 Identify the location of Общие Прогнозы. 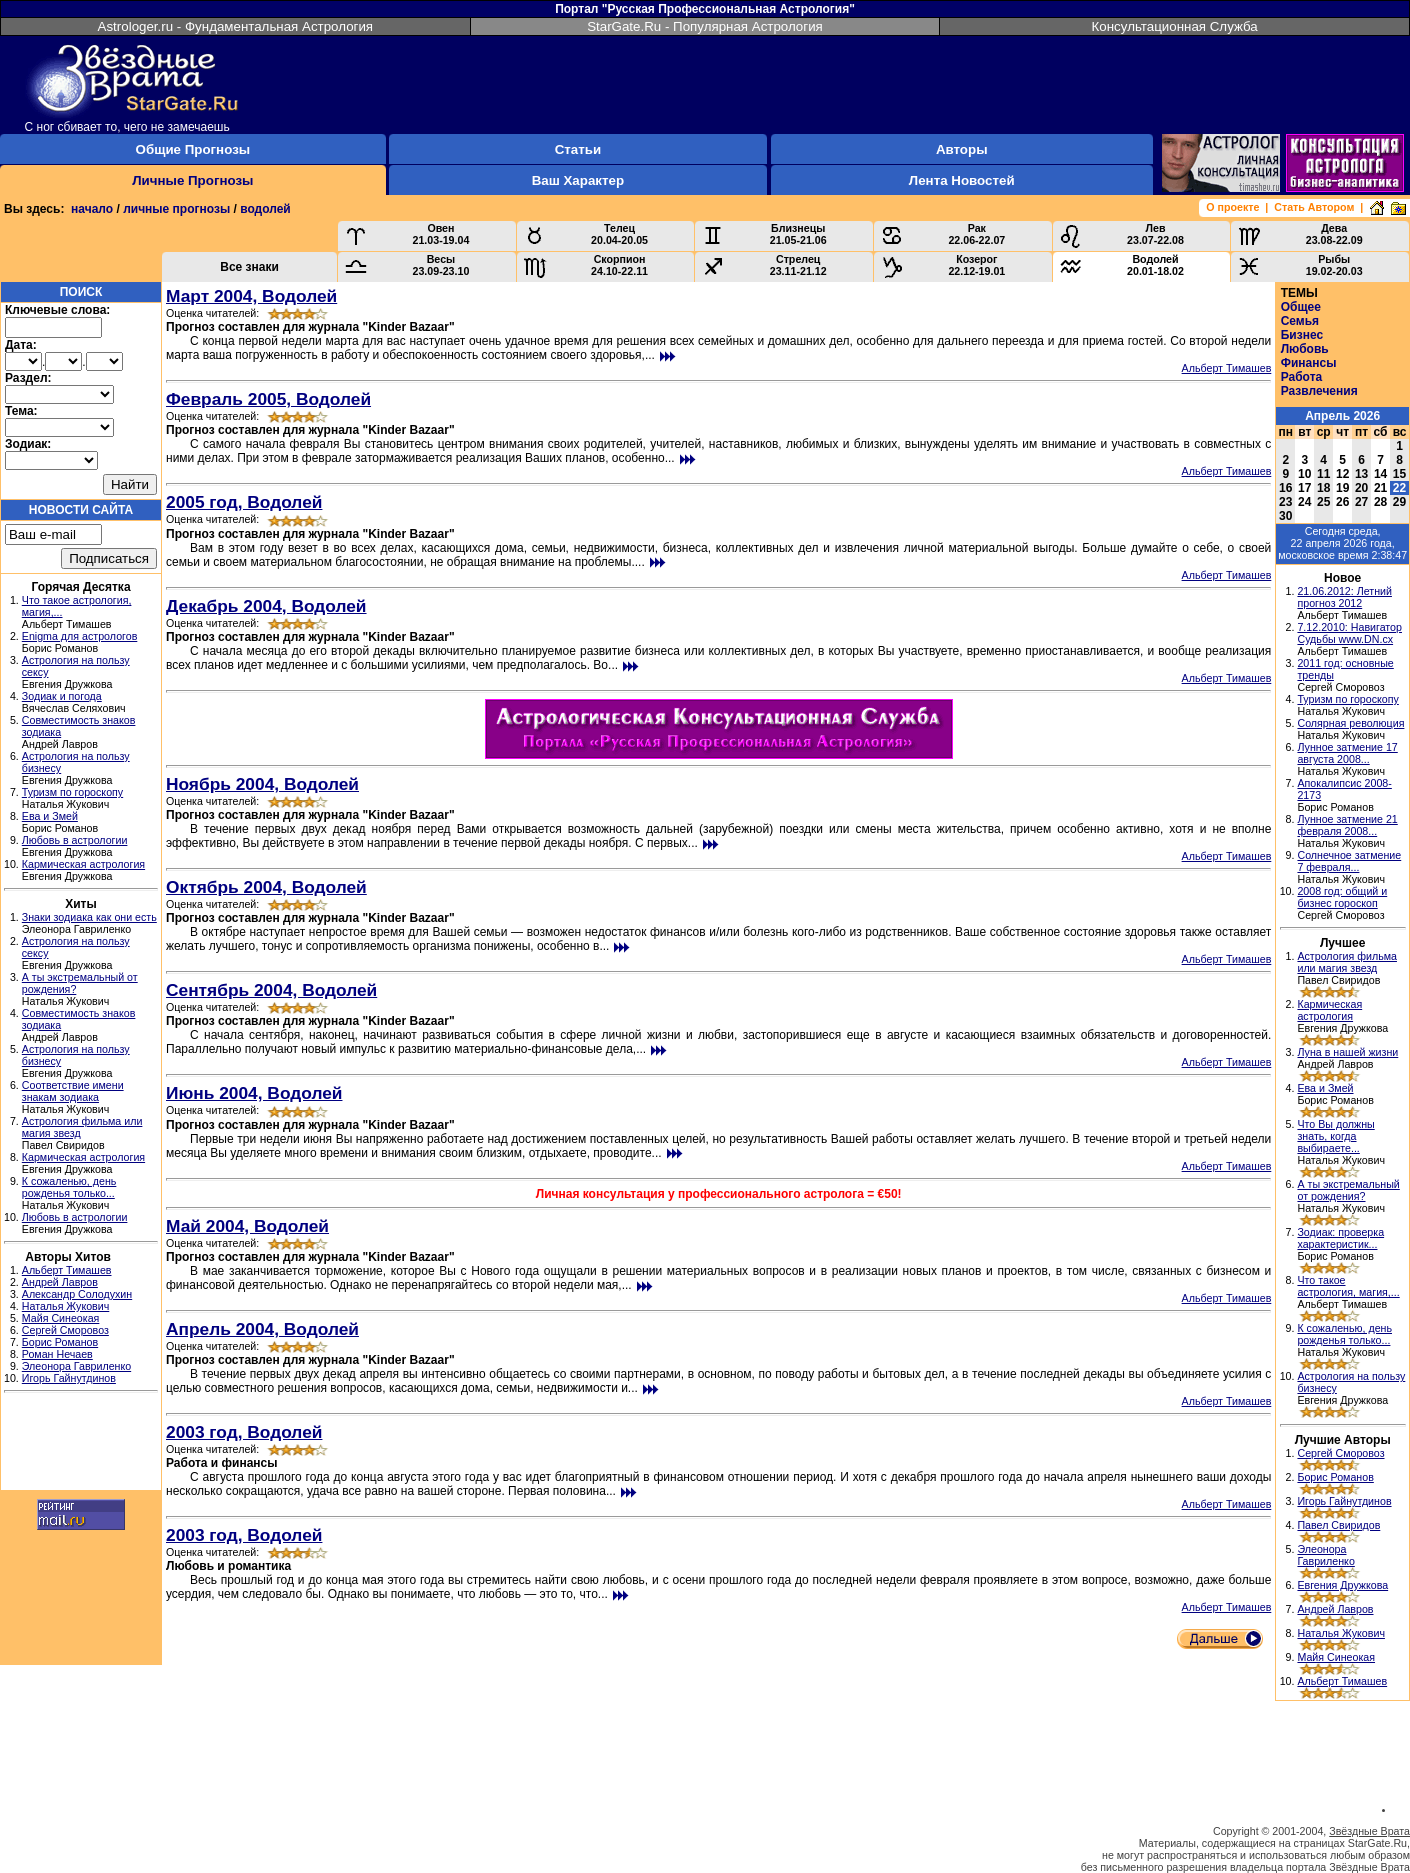
(193, 149).